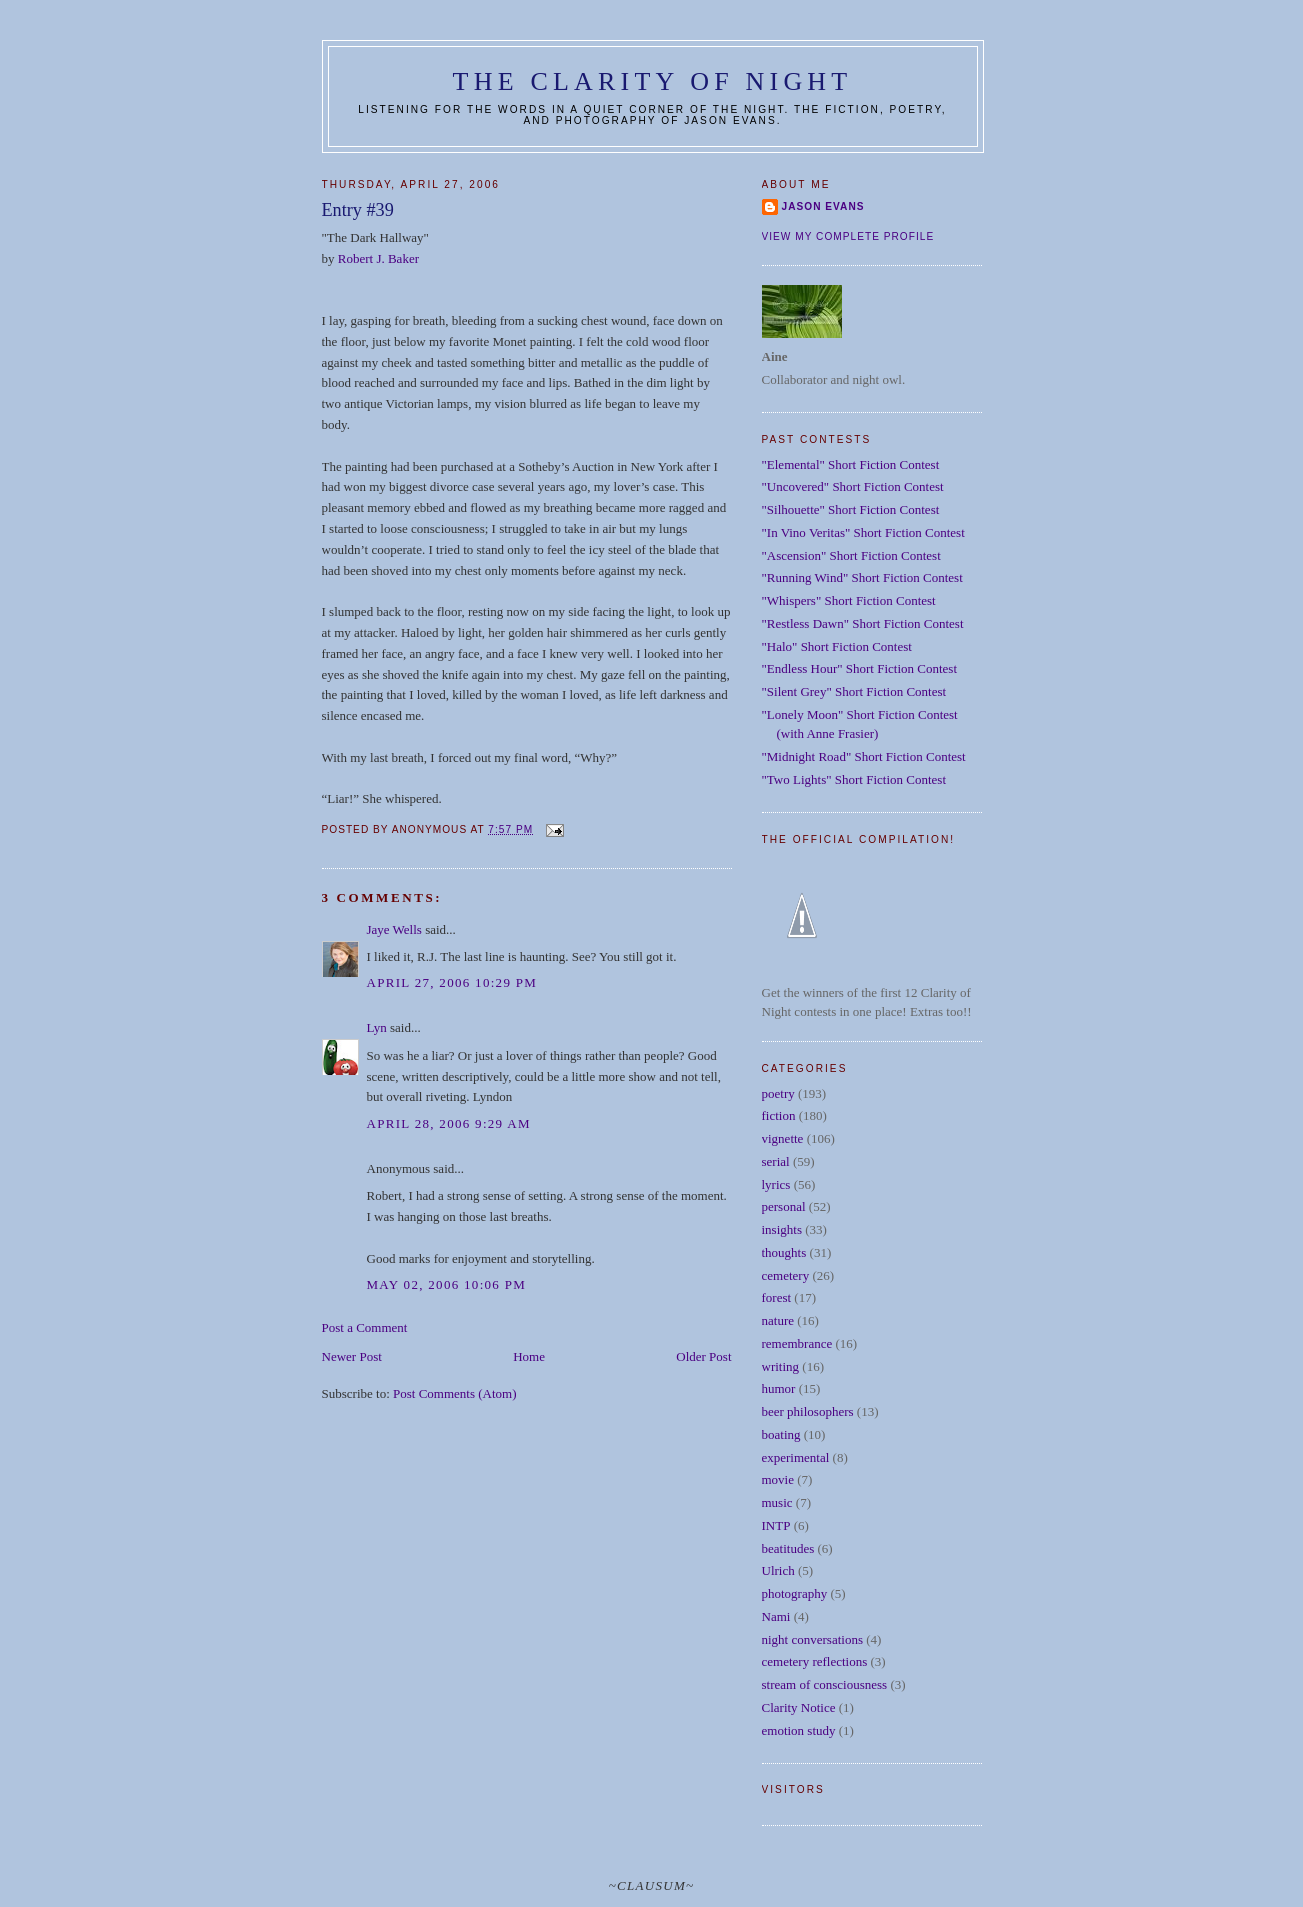 The height and width of the screenshot is (1907, 1303). What do you see at coordinates (863, 623) in the screenshot?
I see `"Restless Dawn" Short Fiction Contest` at bounding box center [863, 623].